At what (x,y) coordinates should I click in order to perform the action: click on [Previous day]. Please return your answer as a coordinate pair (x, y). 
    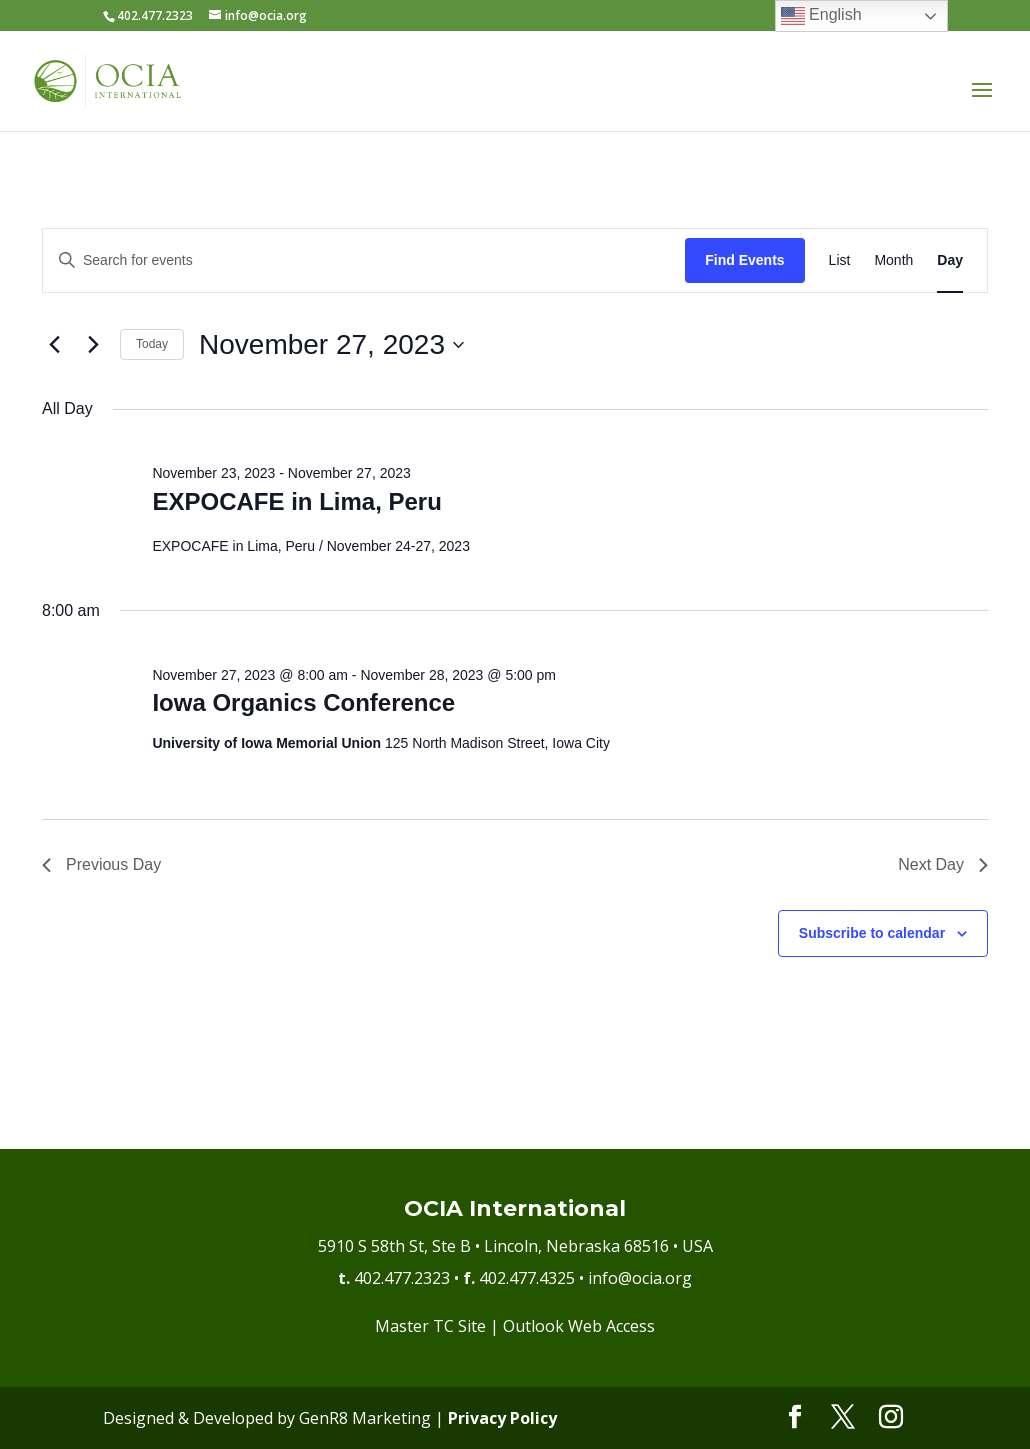
    Looking at the image, I should click on (54, 345).